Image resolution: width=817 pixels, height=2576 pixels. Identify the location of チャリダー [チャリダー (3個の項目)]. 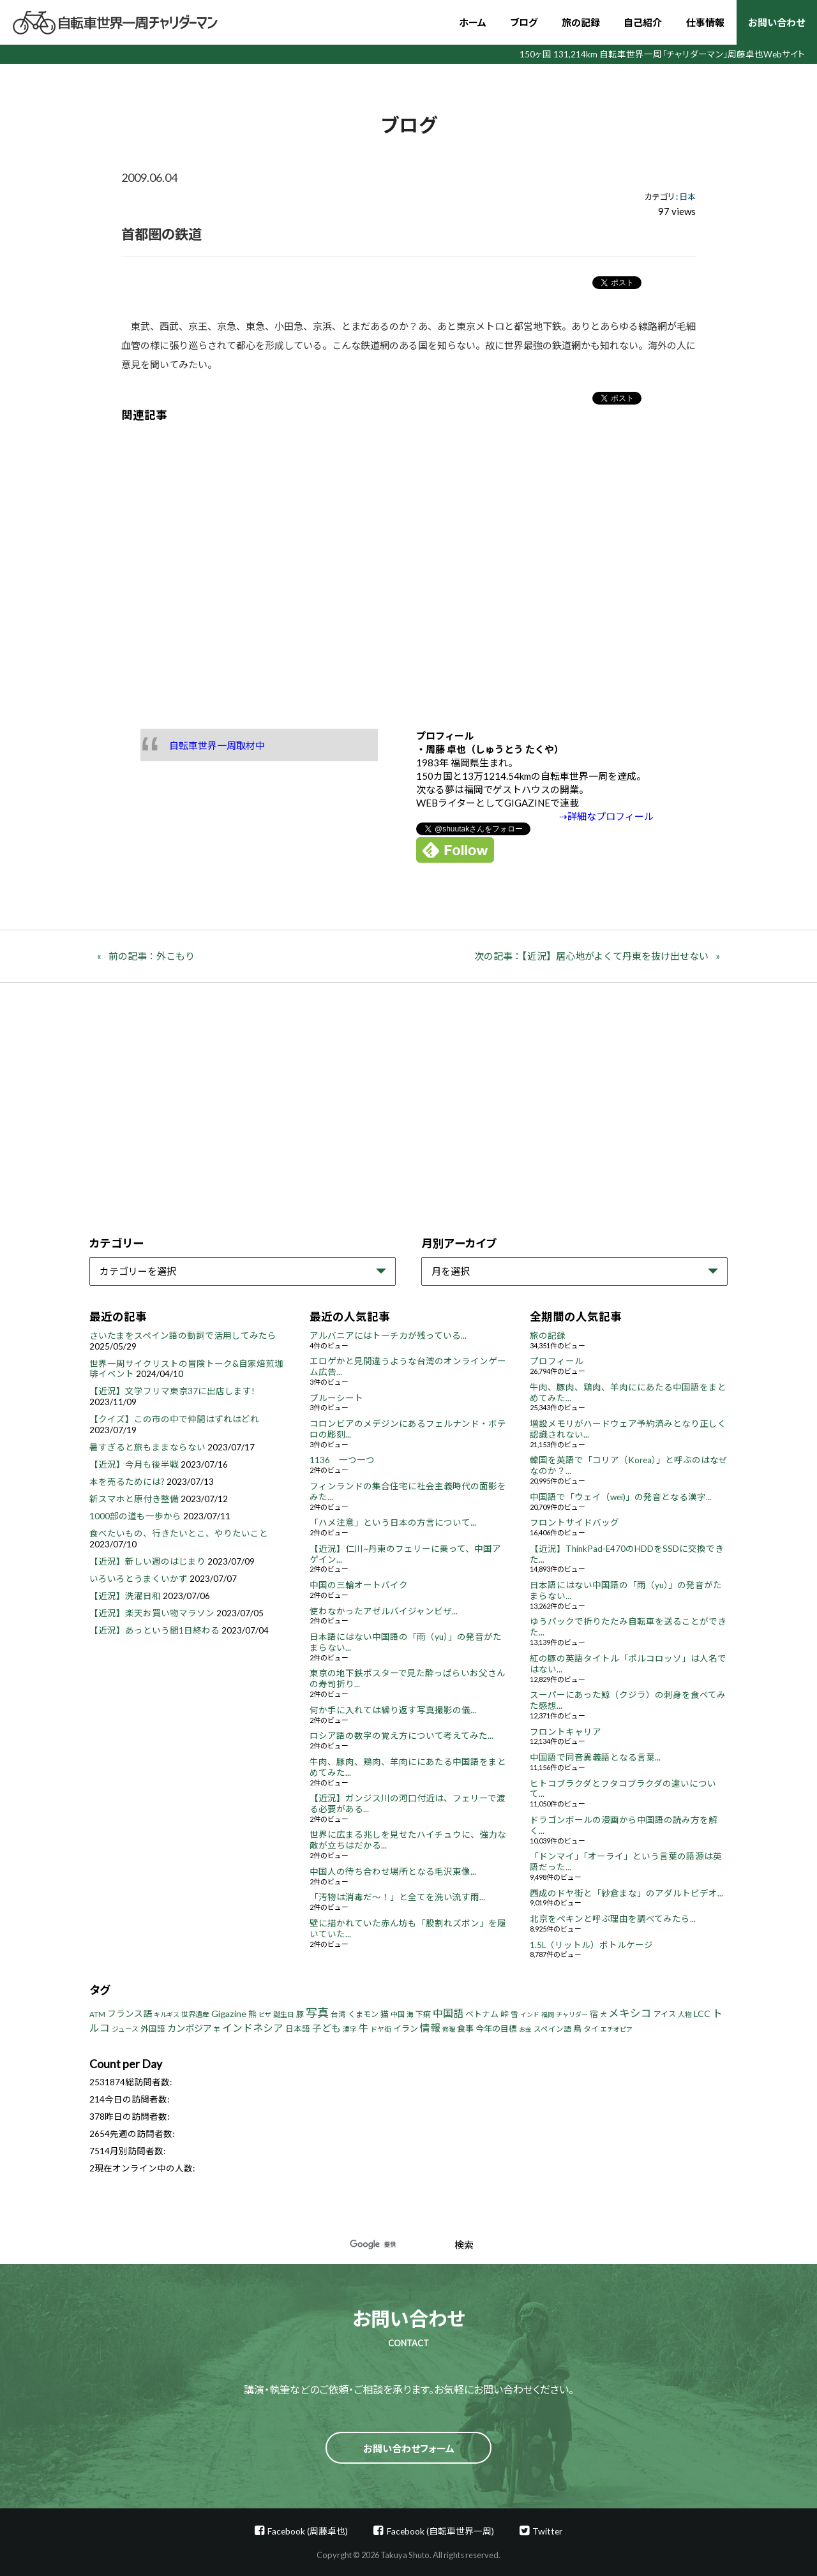
(572, 2014).